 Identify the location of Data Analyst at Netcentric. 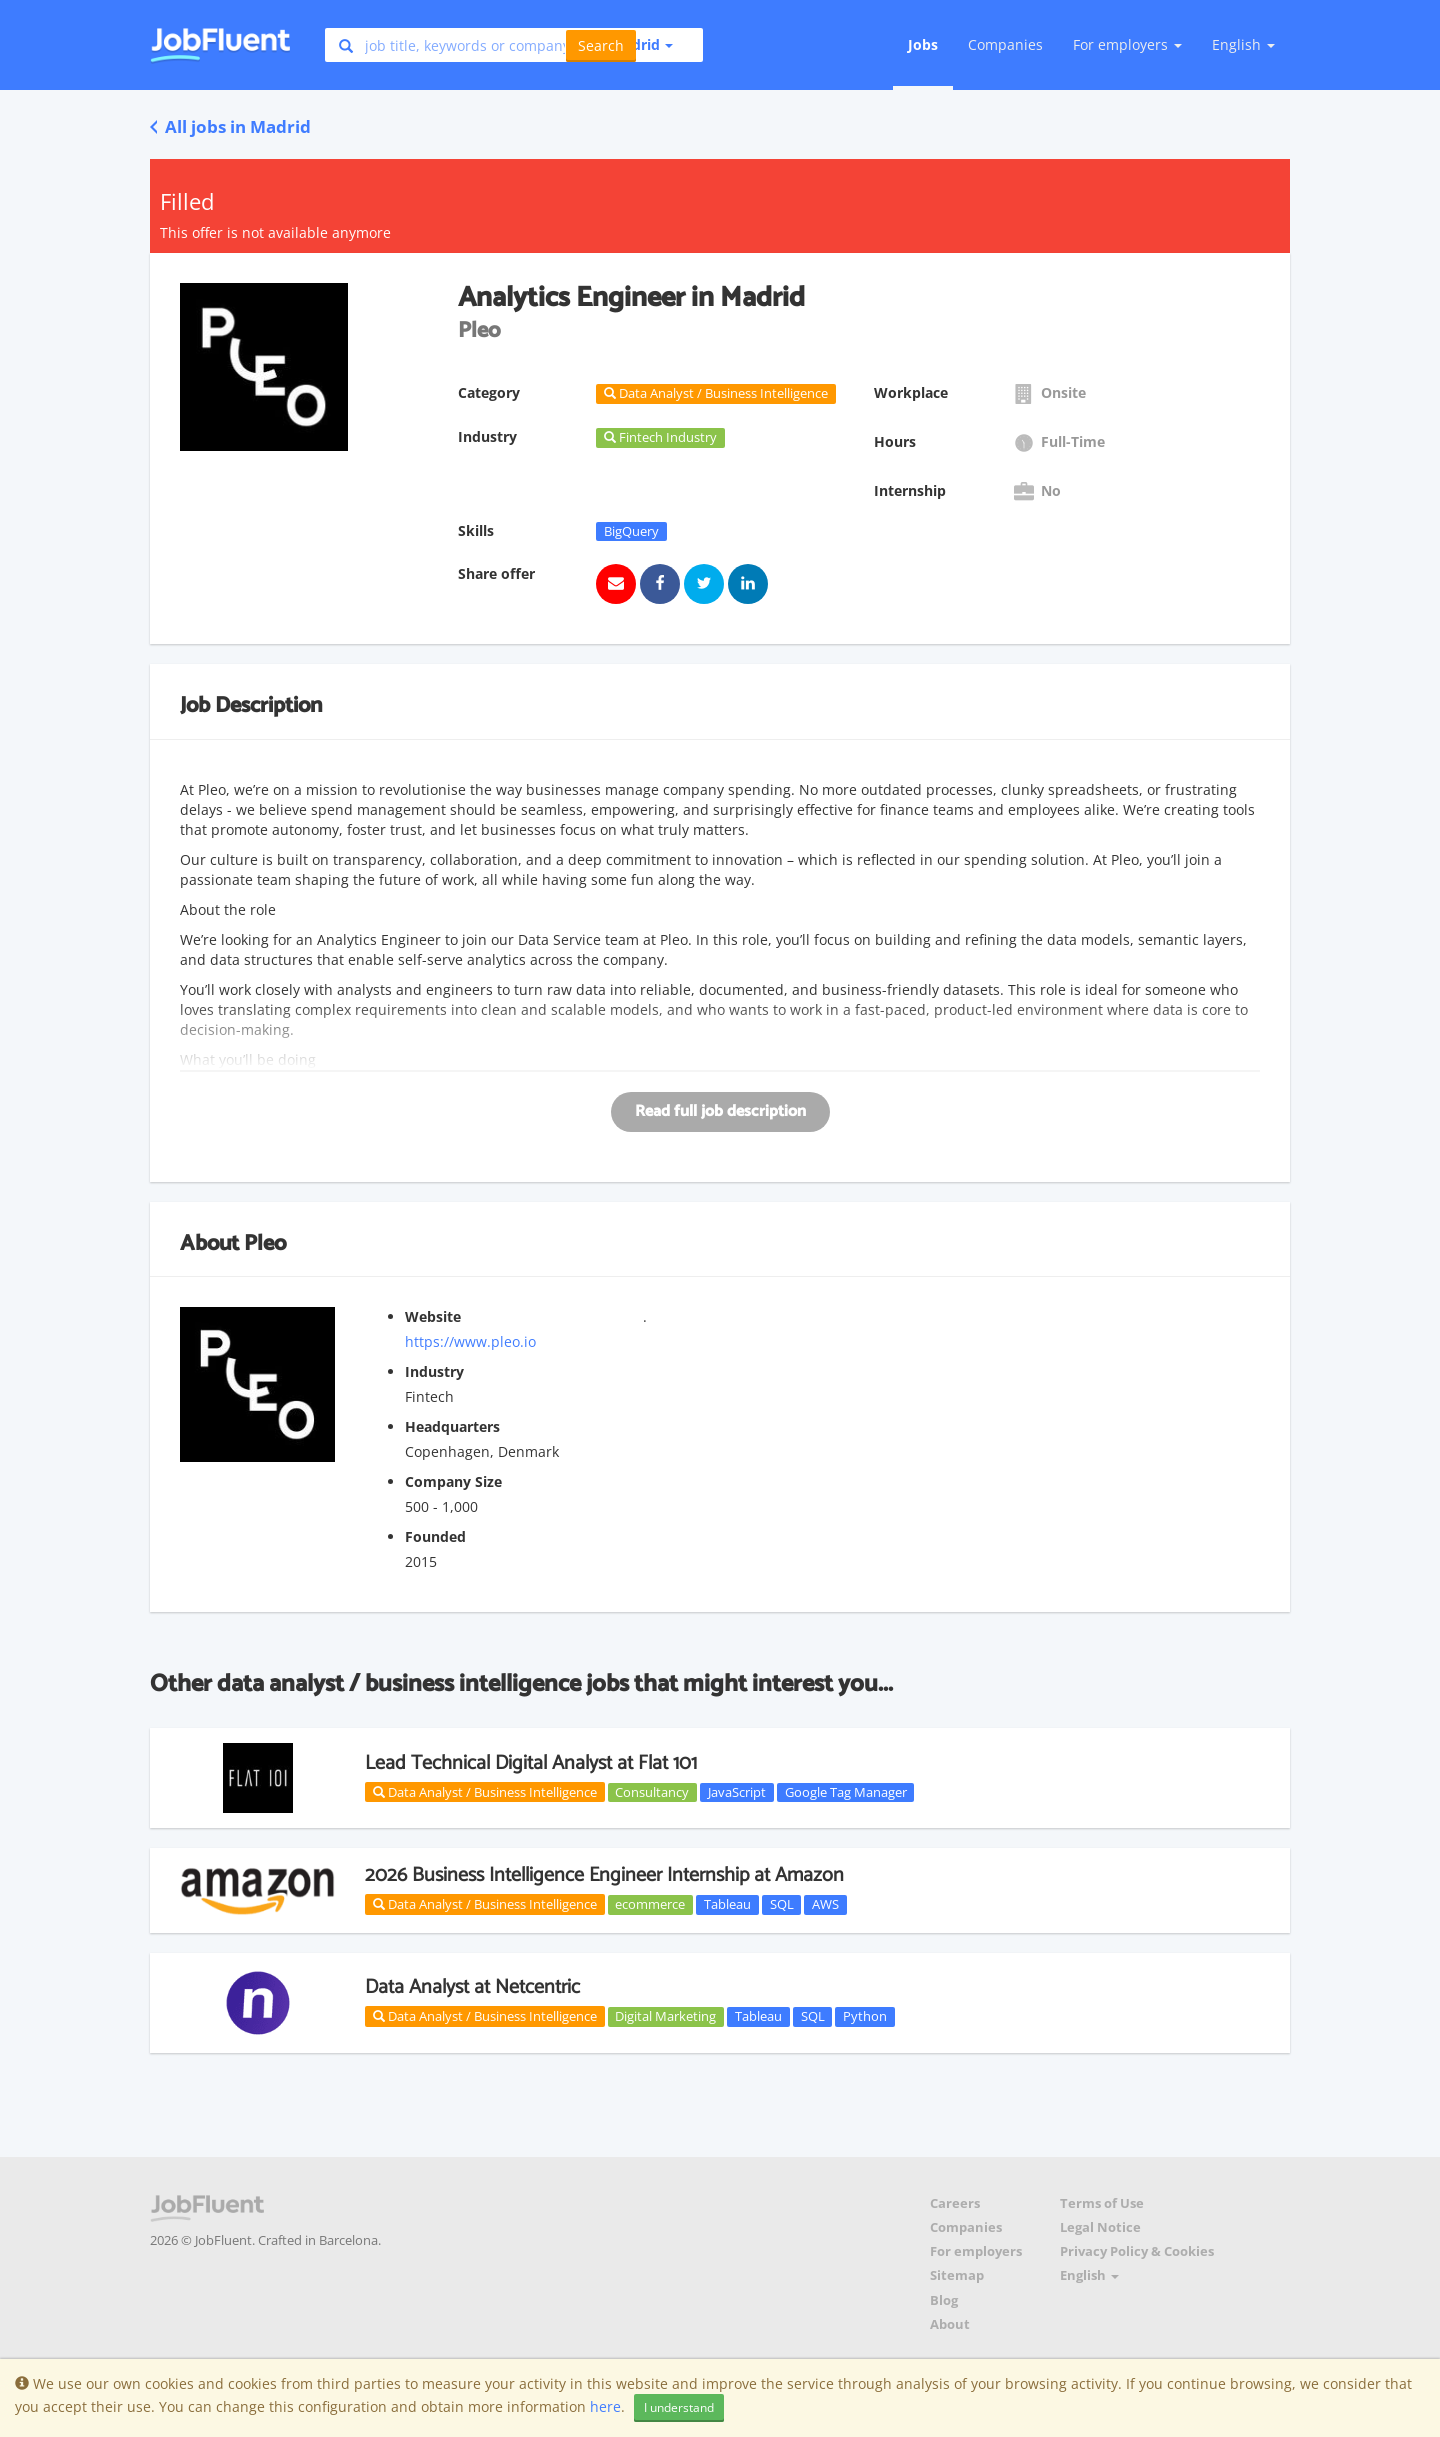
(472, 1987).